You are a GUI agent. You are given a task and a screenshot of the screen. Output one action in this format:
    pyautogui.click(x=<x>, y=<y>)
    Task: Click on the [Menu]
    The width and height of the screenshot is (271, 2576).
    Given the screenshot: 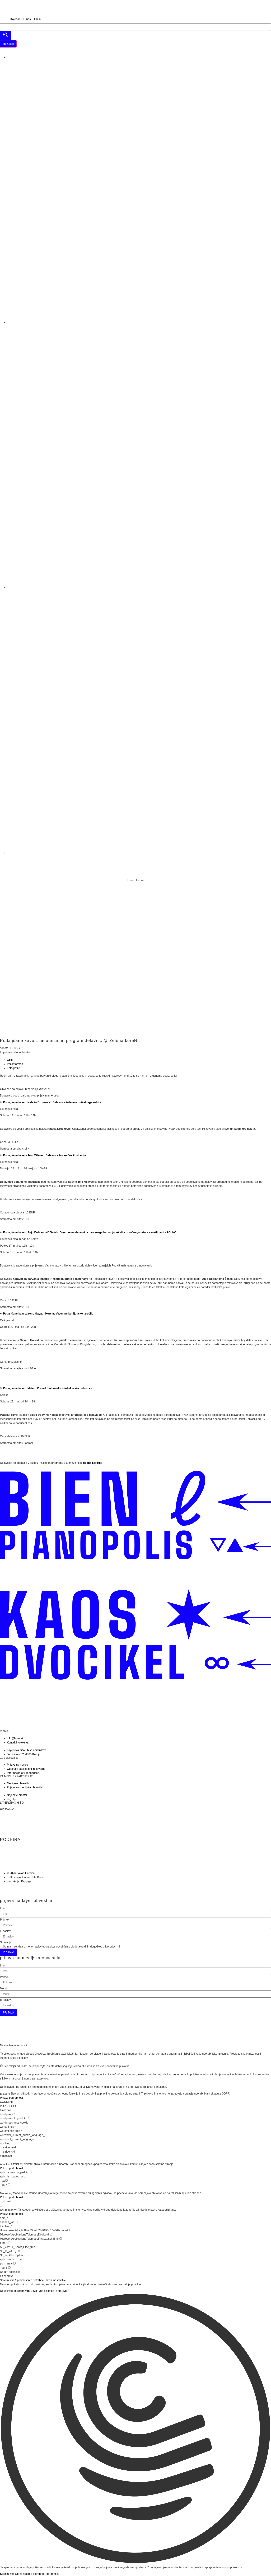 What is the action you would take?
    pyautogui.click(x=4, y=859)
    